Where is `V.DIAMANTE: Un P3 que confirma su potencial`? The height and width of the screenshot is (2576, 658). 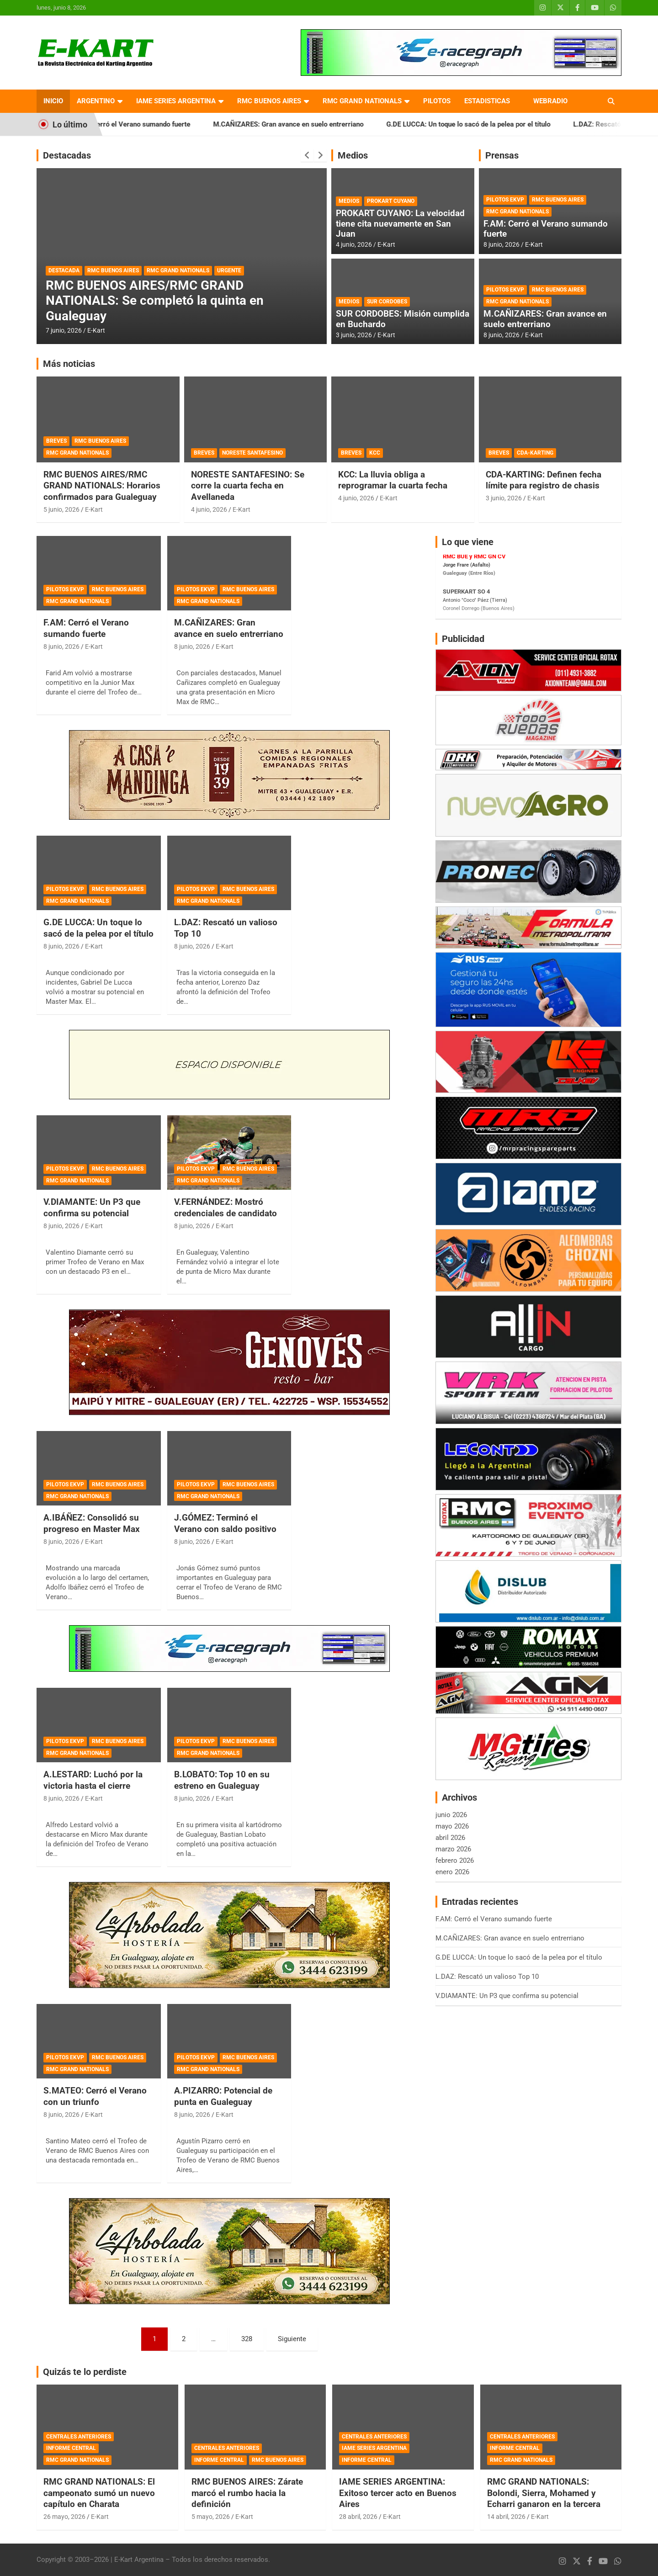 V.DIAMANTE: Un P3 que confirma su potencial is located at coordinates (91, 1208).